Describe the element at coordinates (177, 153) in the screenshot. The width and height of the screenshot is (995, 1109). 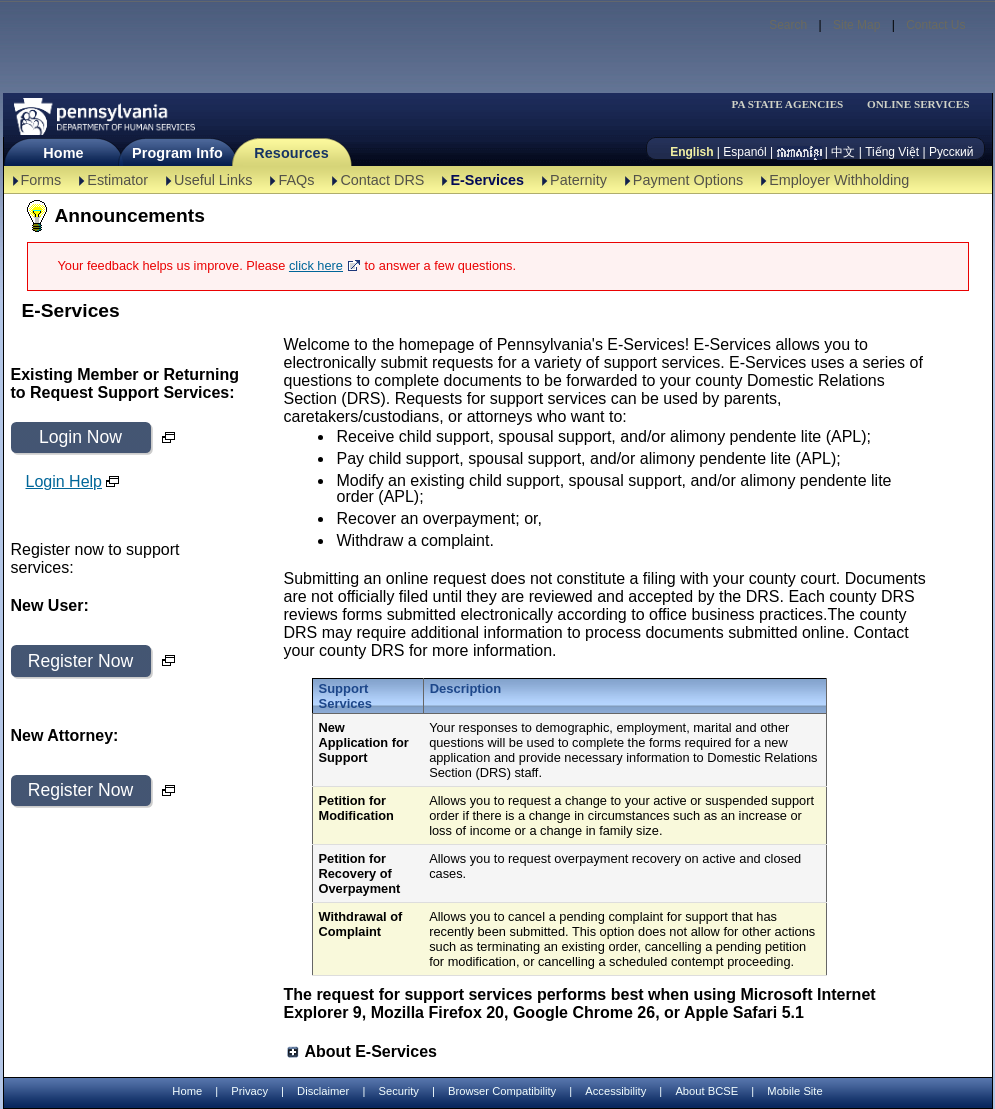
I see `Program Info` at that location.